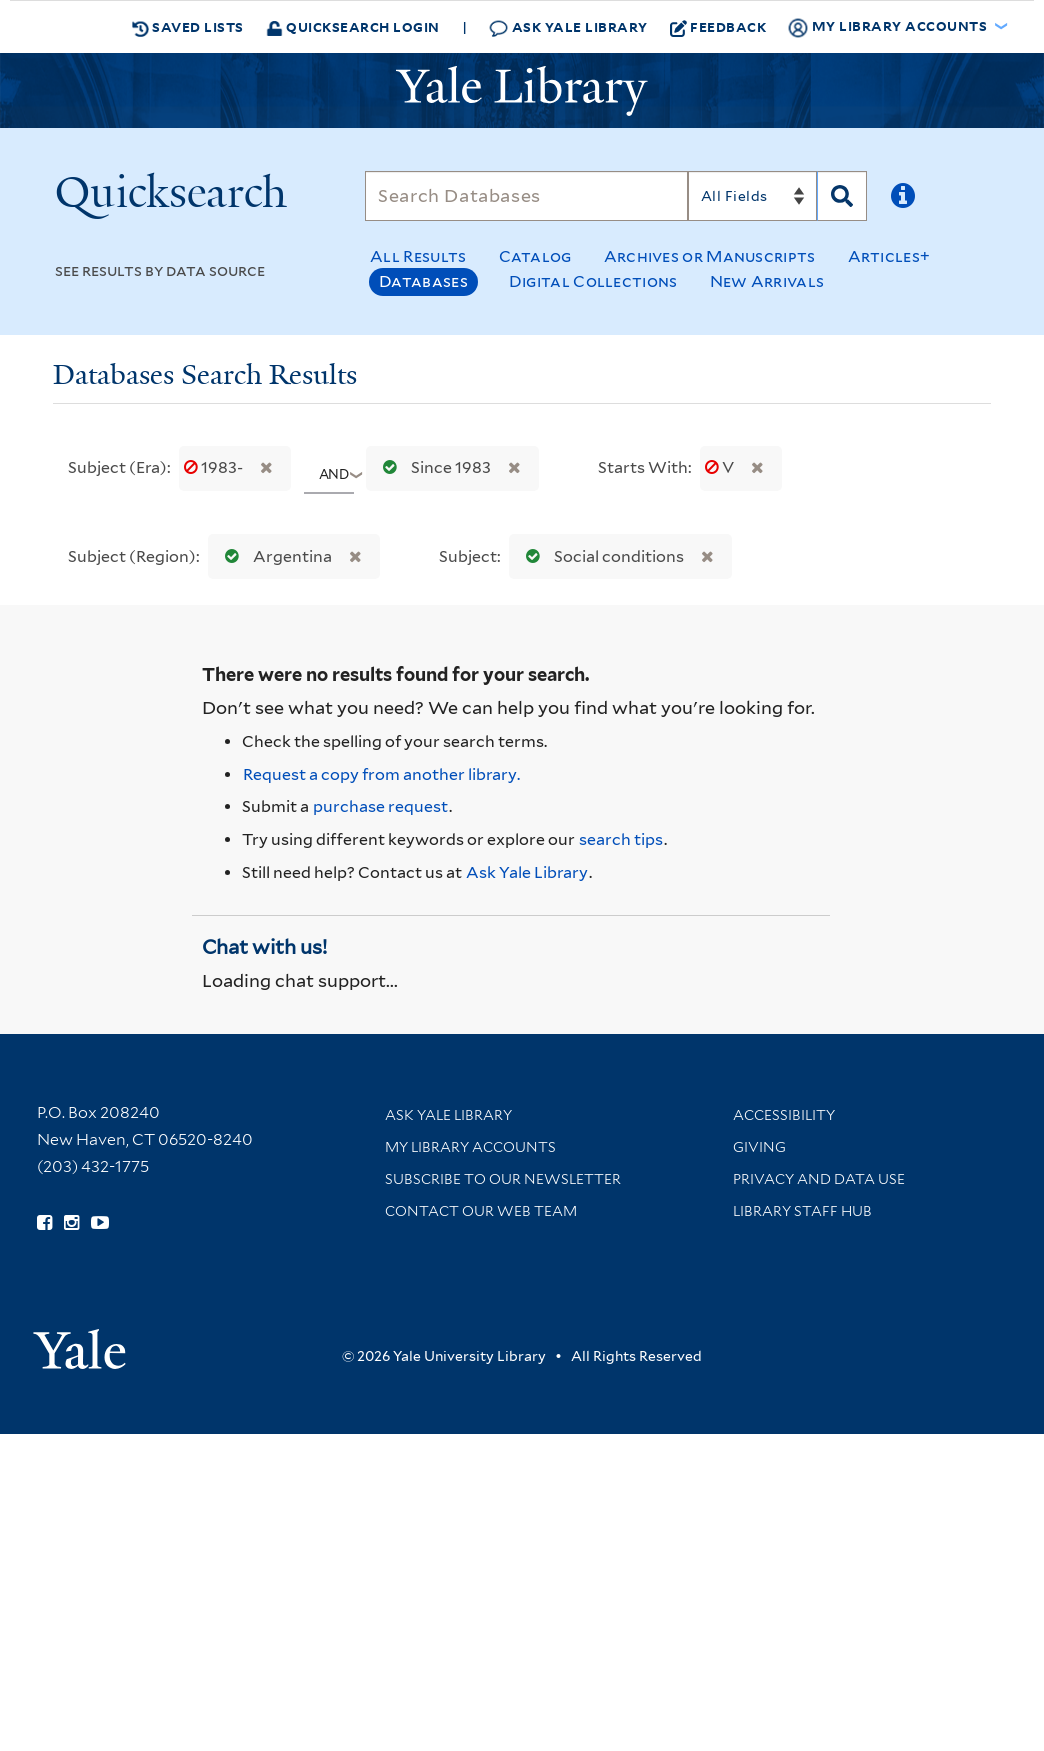  Describe the element at coordinates (274, 556) in the screenshot. I see `Argentina` at that location.